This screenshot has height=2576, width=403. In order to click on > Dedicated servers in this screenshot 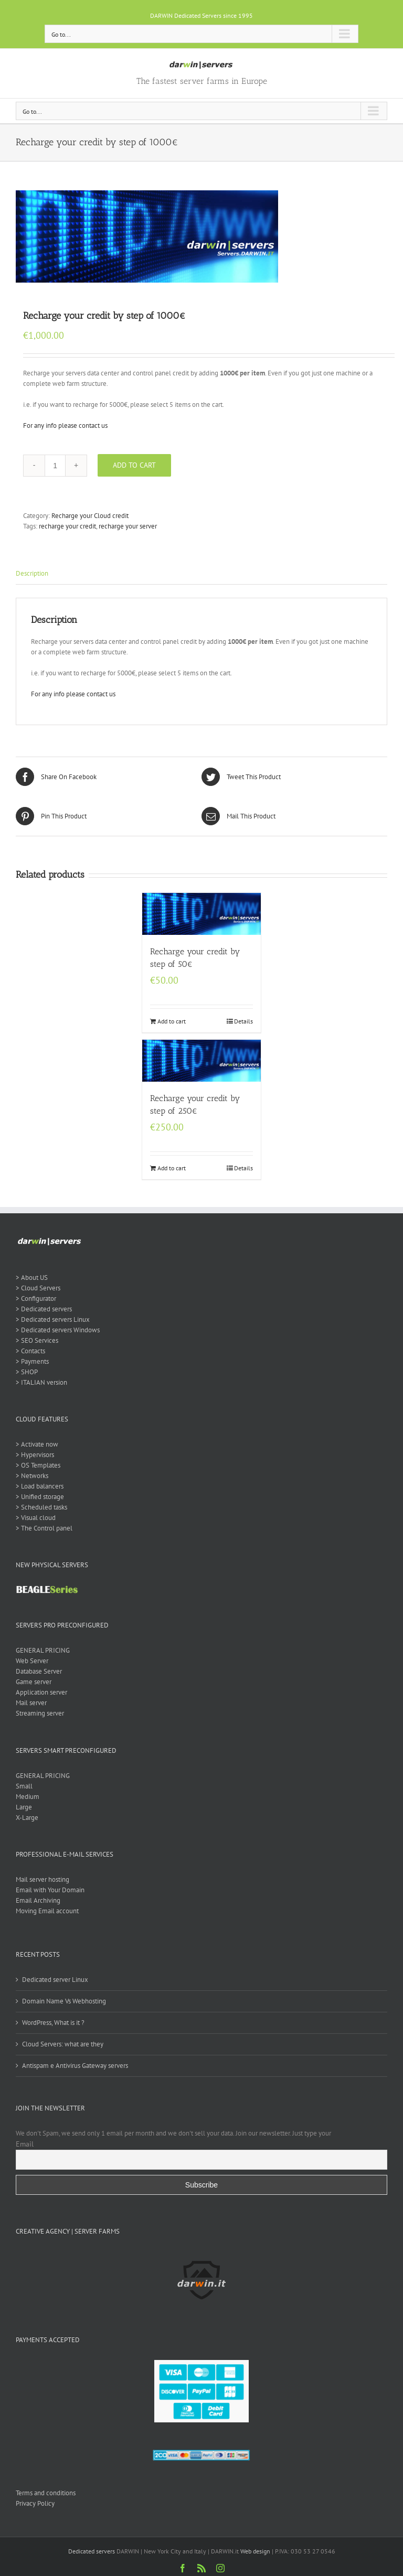, I will do `click(44, 1309)`.